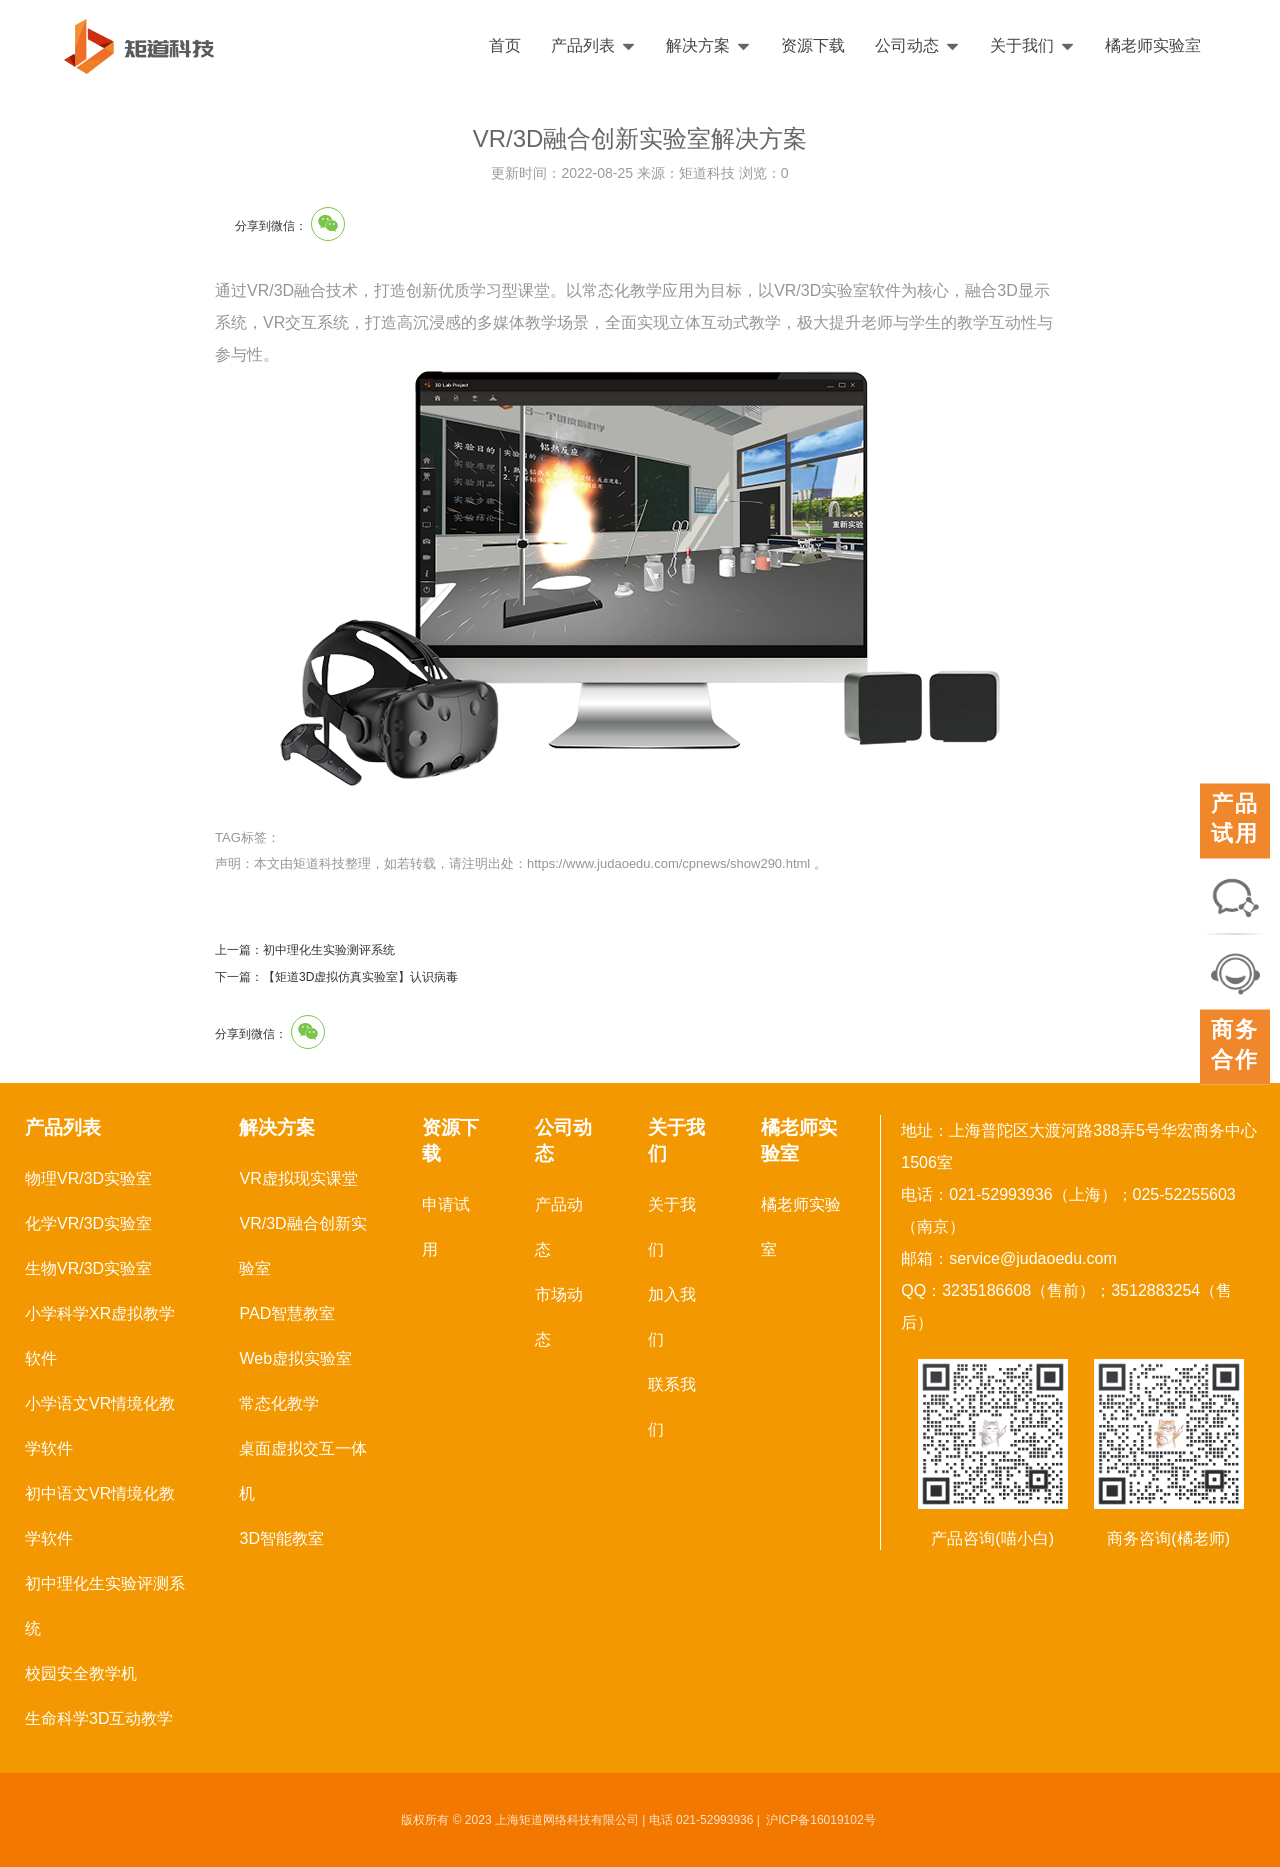  What do you see at coordinates (668, 863) in the screenshot?
I see `https://www.judaoedu.com/cpnews/show290.html` at bounding box center [668, 863].